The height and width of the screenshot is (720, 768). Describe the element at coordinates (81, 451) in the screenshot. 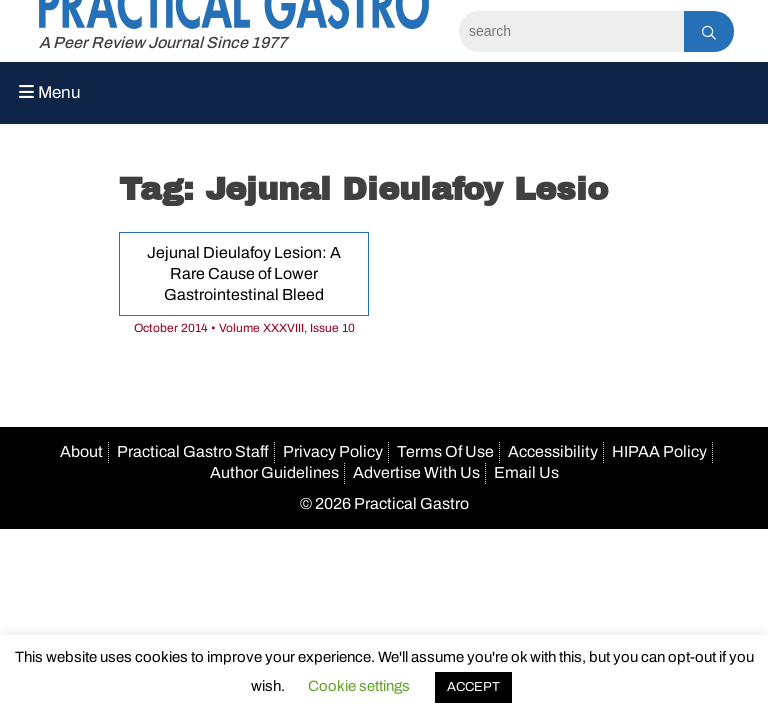

I see `About` at that location.